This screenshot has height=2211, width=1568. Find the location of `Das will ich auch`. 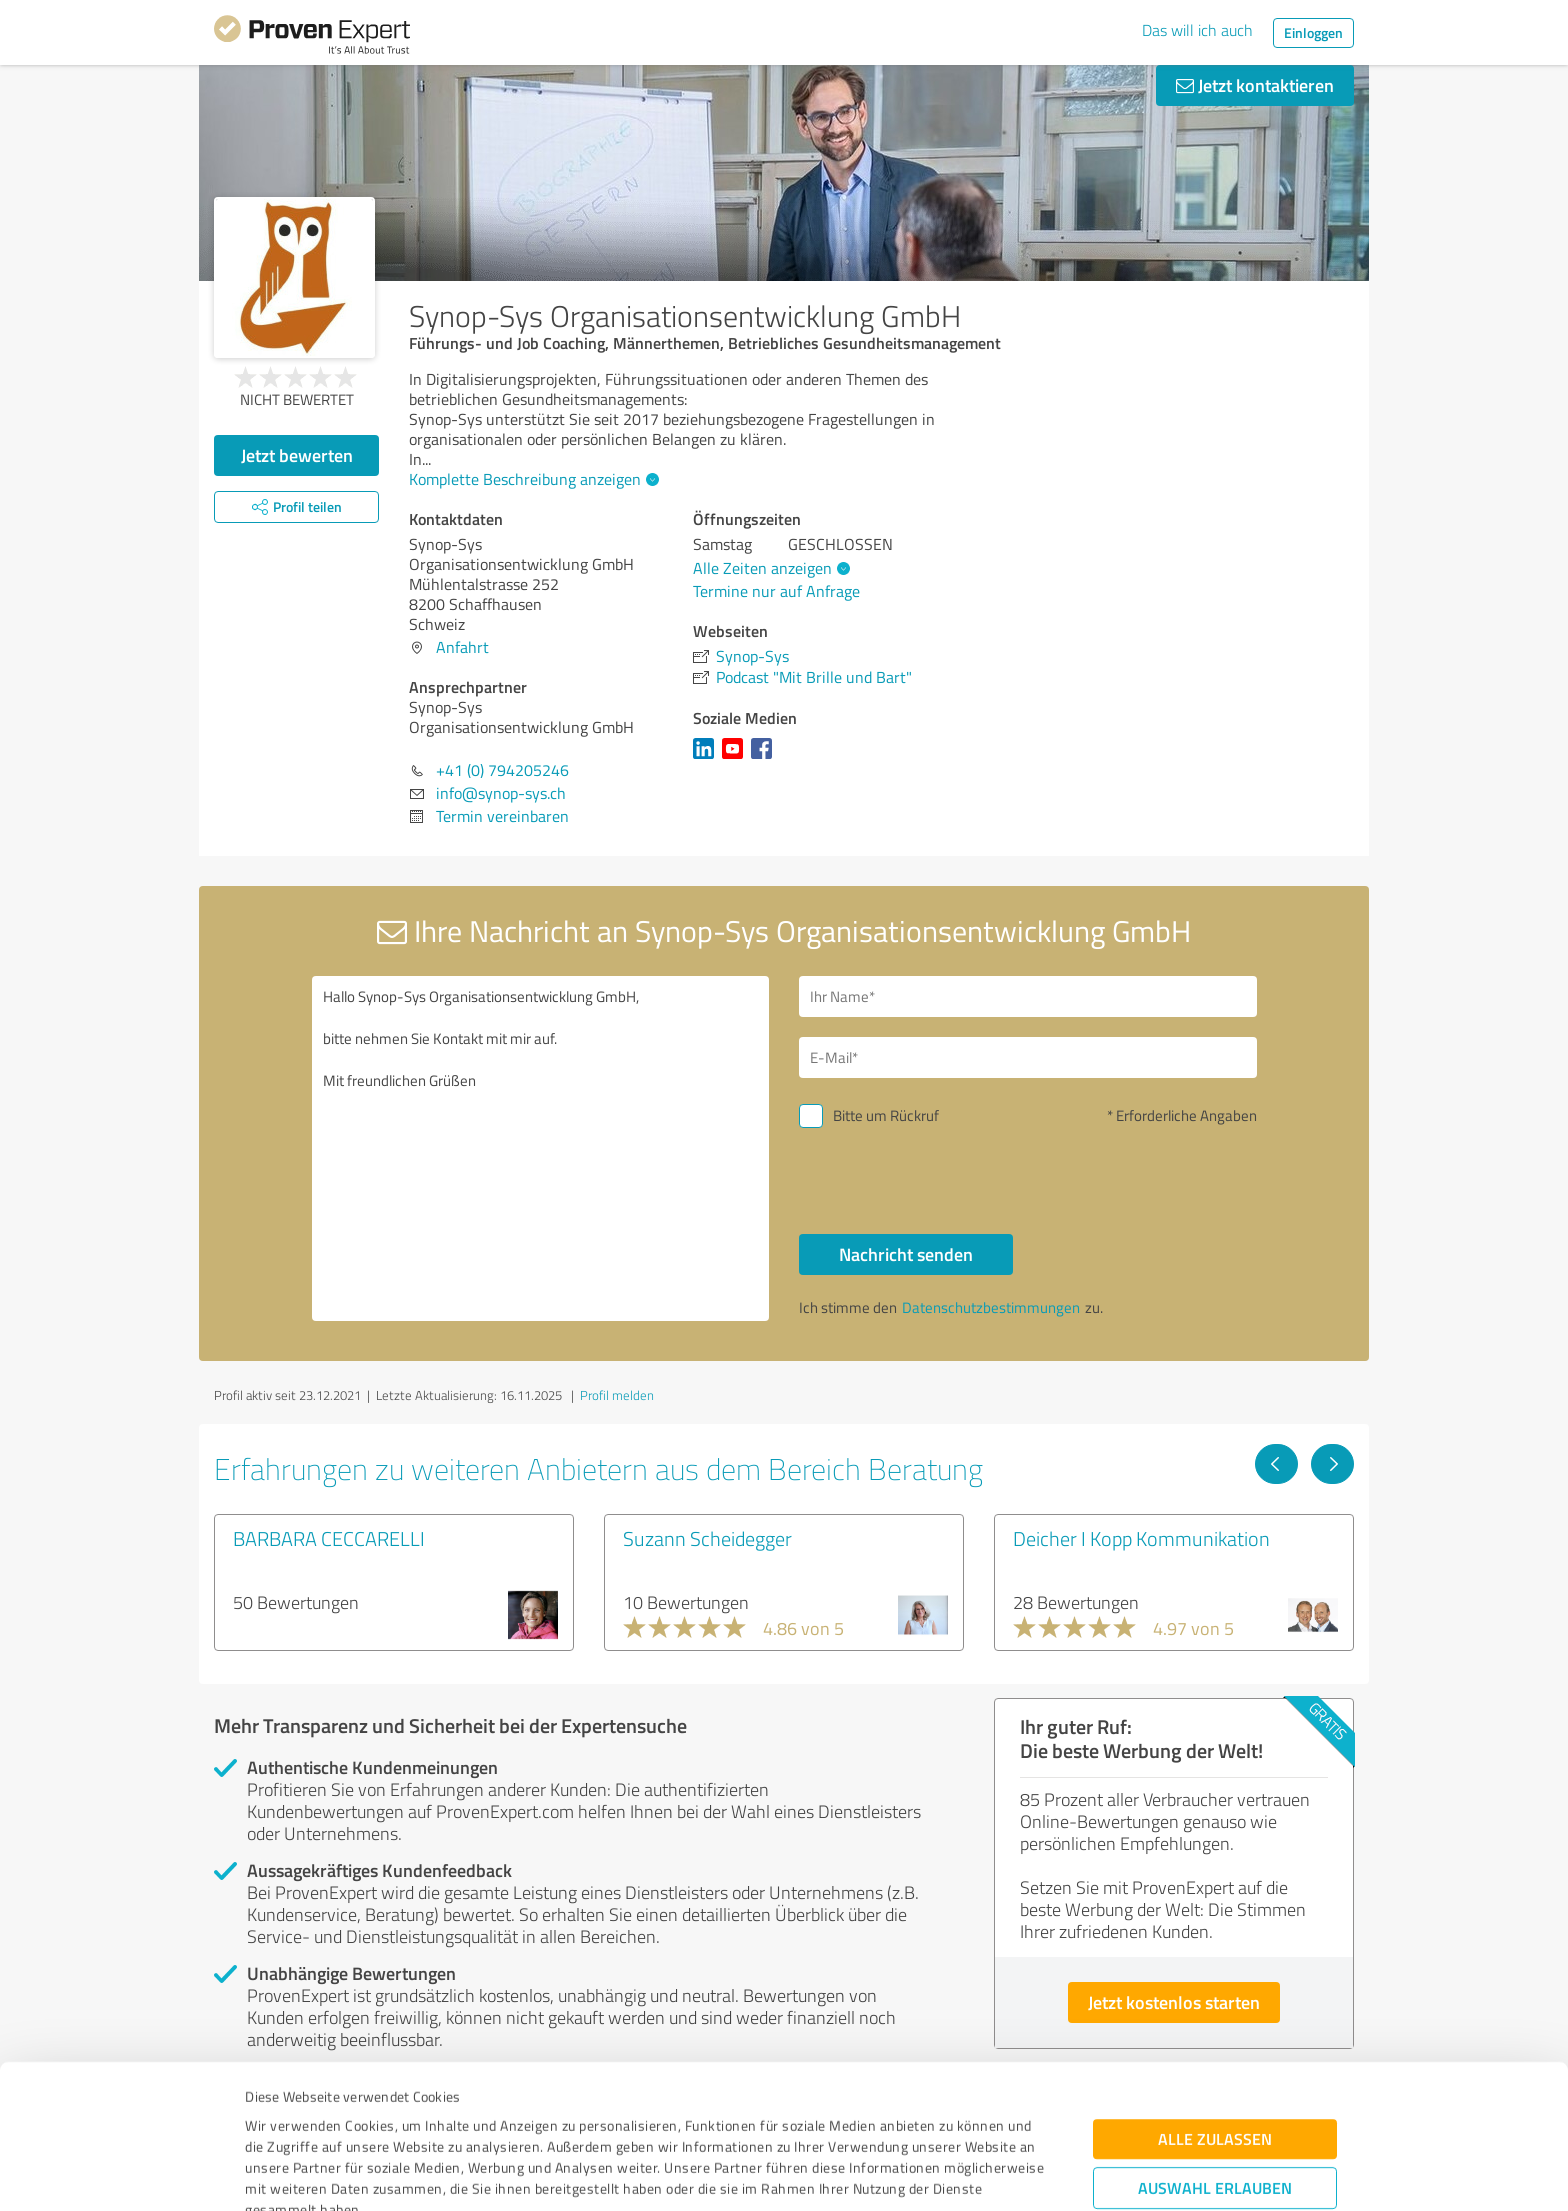

Das will ich auch is located at coordinates (1197, 30).